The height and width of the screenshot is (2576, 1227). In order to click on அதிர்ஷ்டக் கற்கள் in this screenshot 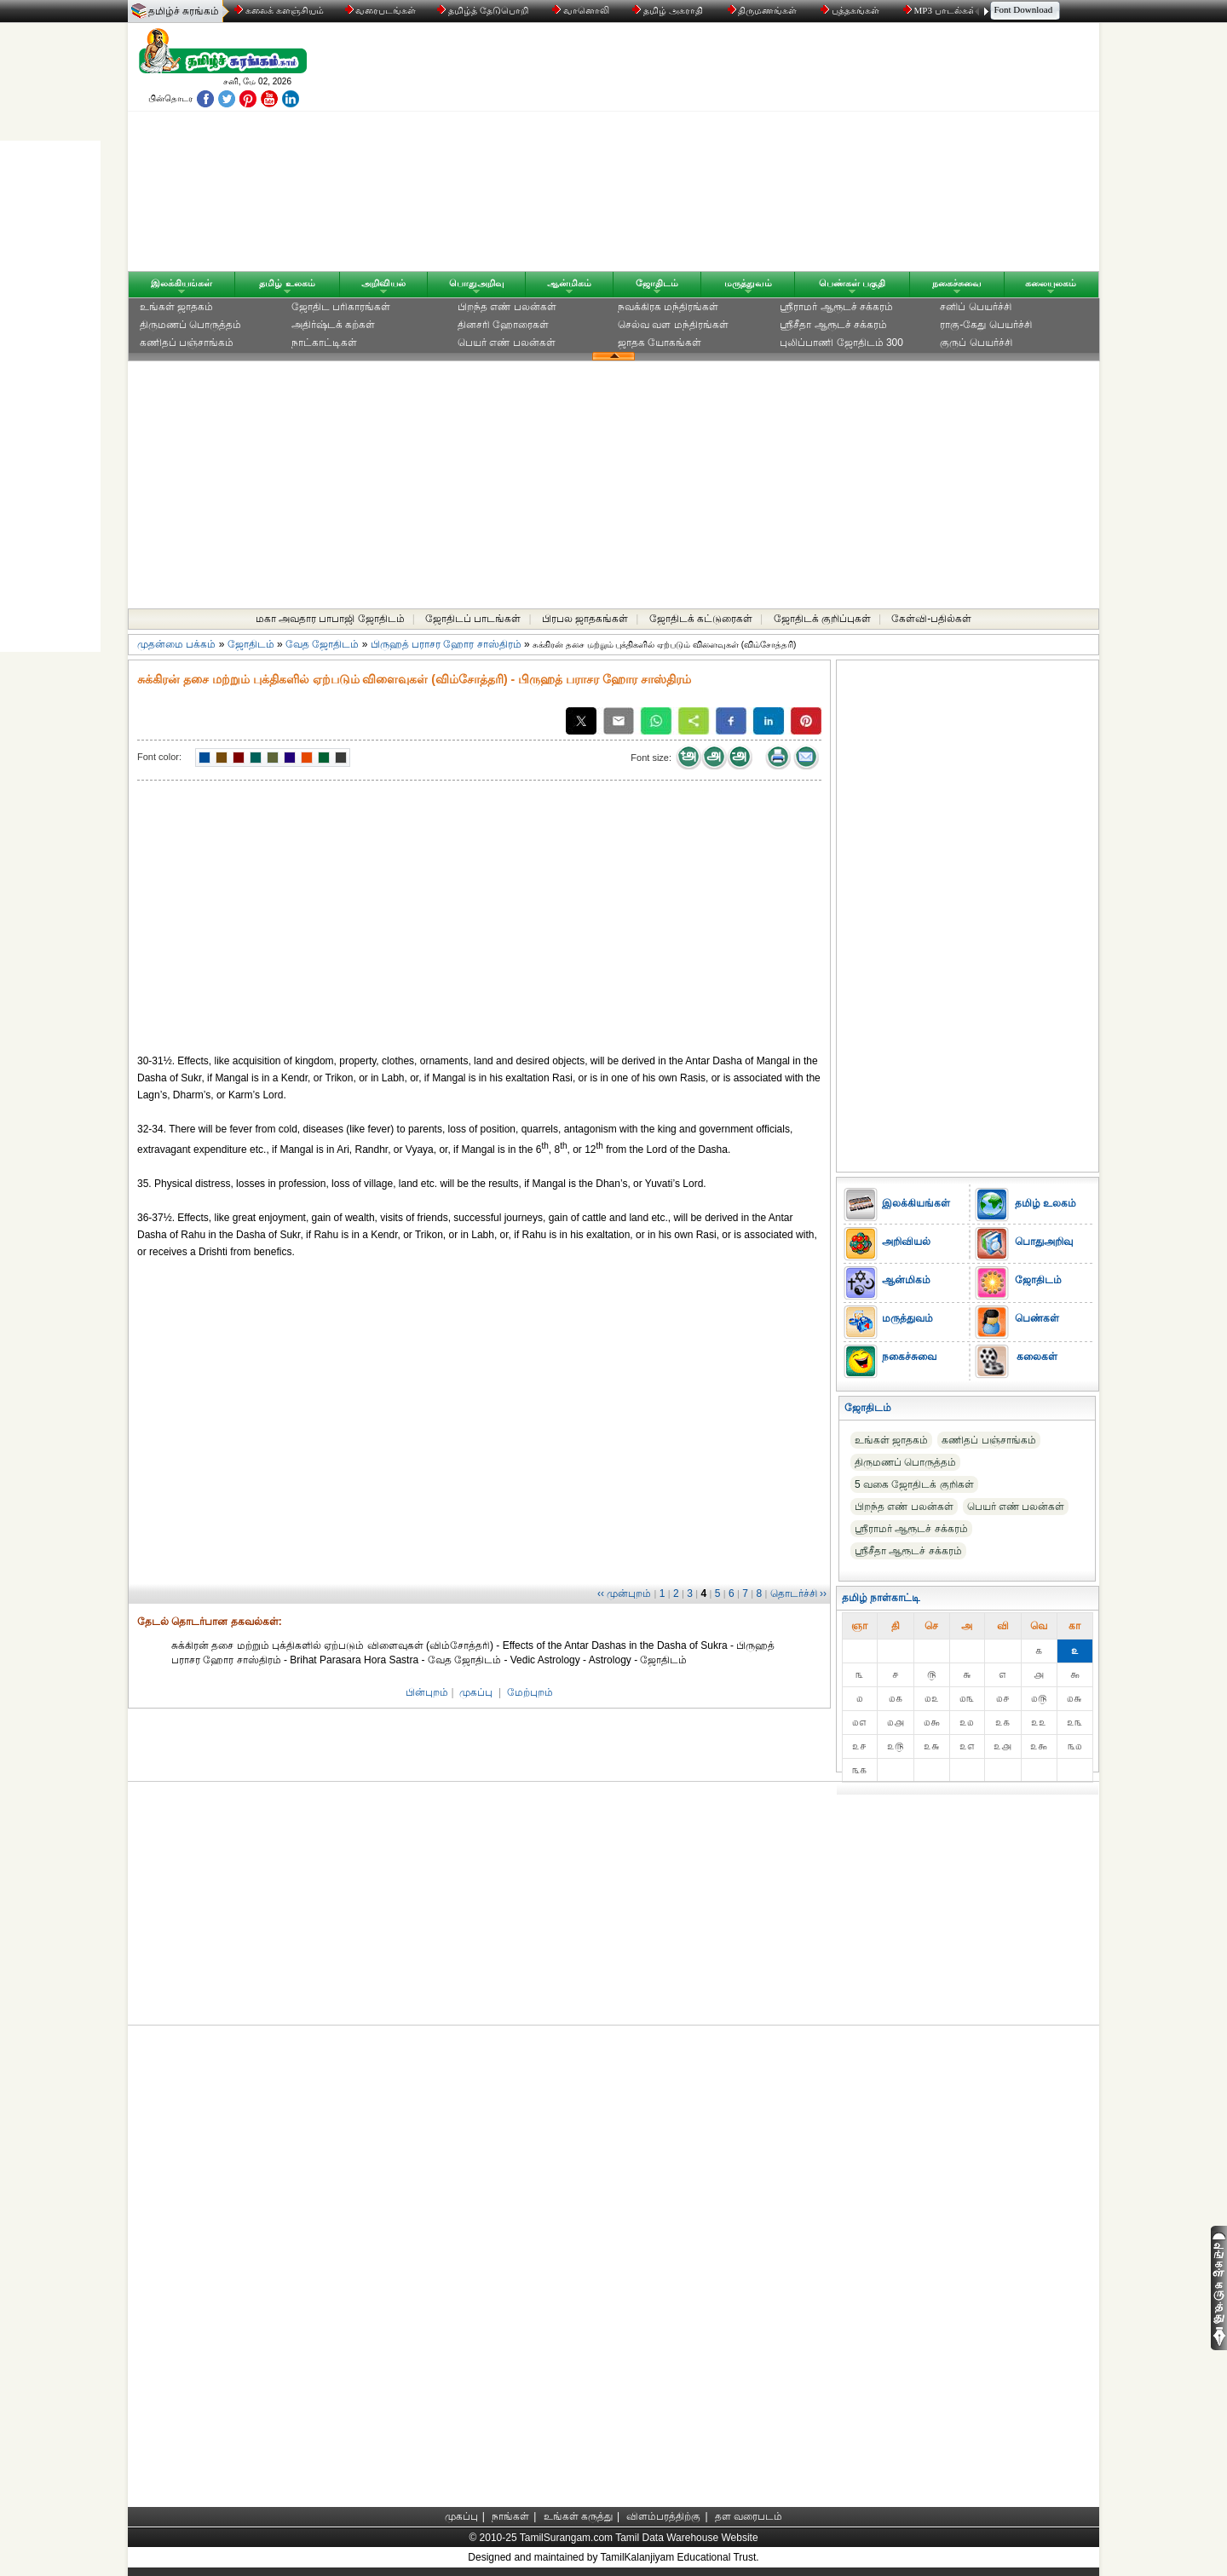, I will do `click(333, 325)`.